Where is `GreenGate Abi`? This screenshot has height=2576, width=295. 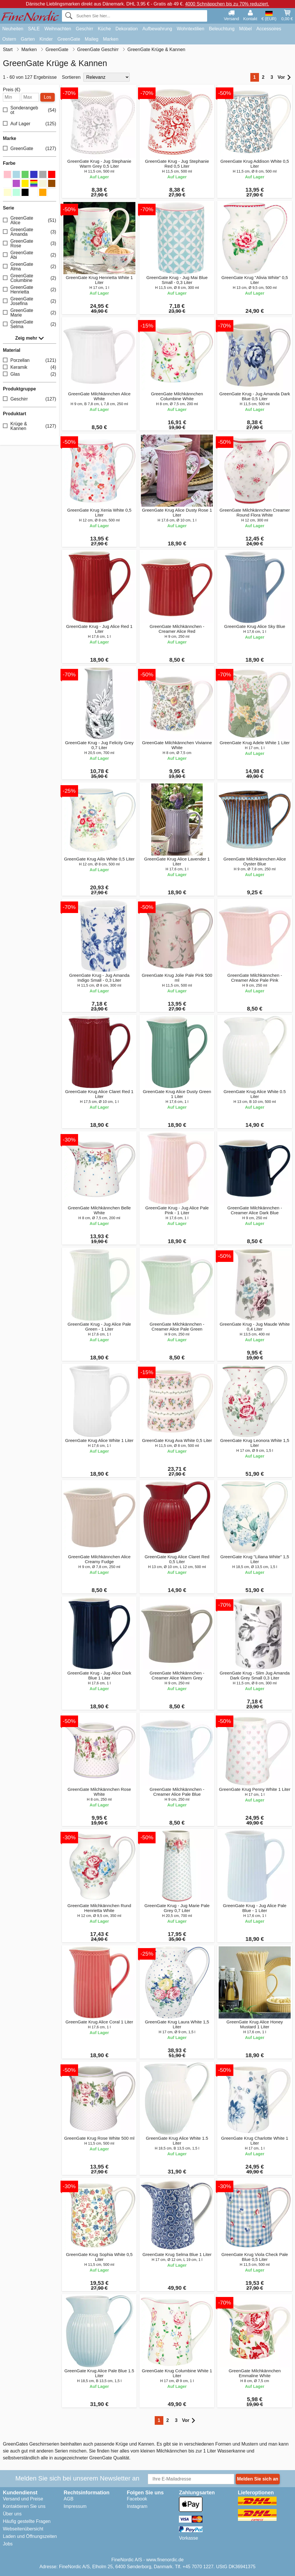 GreenGate Abi is located at coordinates (29, 255).